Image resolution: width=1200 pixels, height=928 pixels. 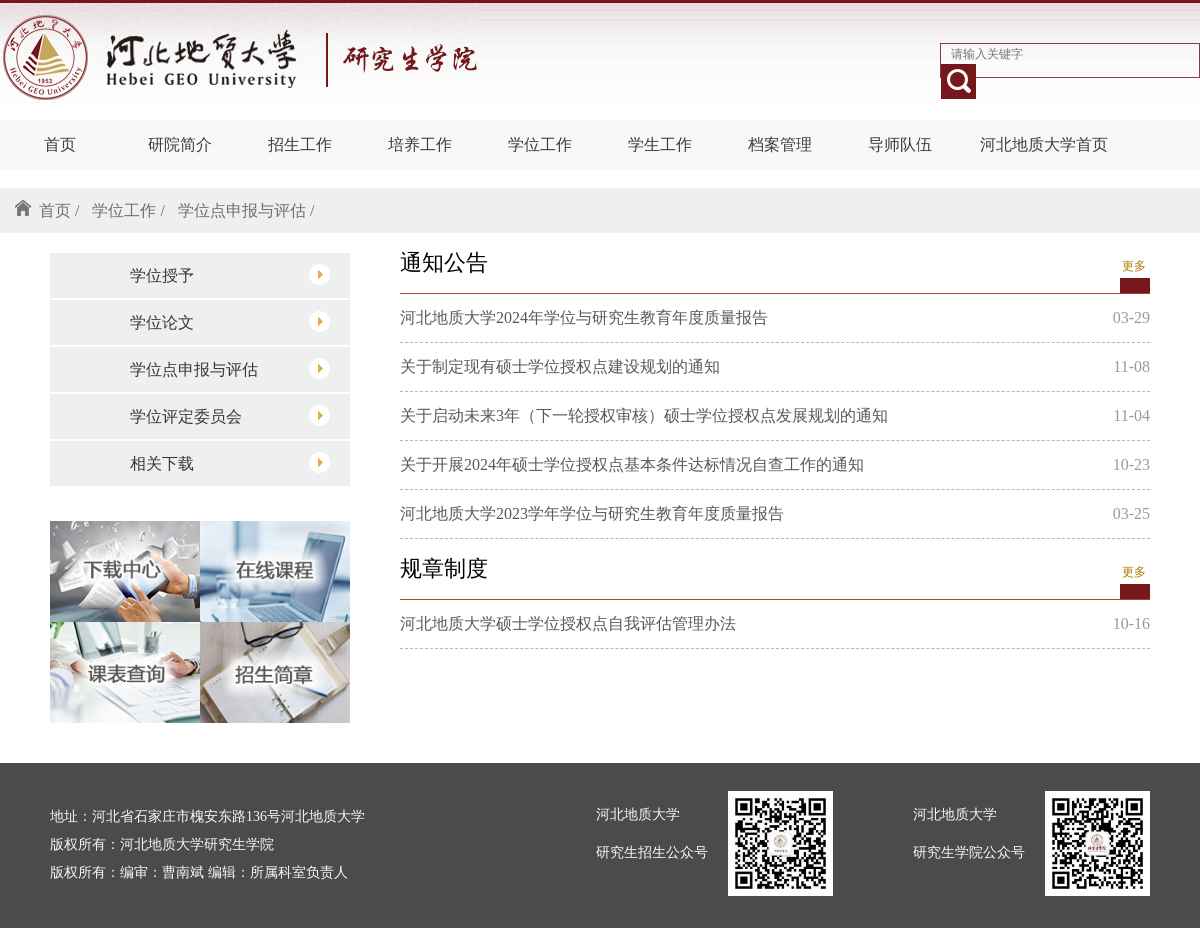 What do you see at coordinates (300, 144) in the screenshot?
I see `招生工作` at bounding box center [300, 144].